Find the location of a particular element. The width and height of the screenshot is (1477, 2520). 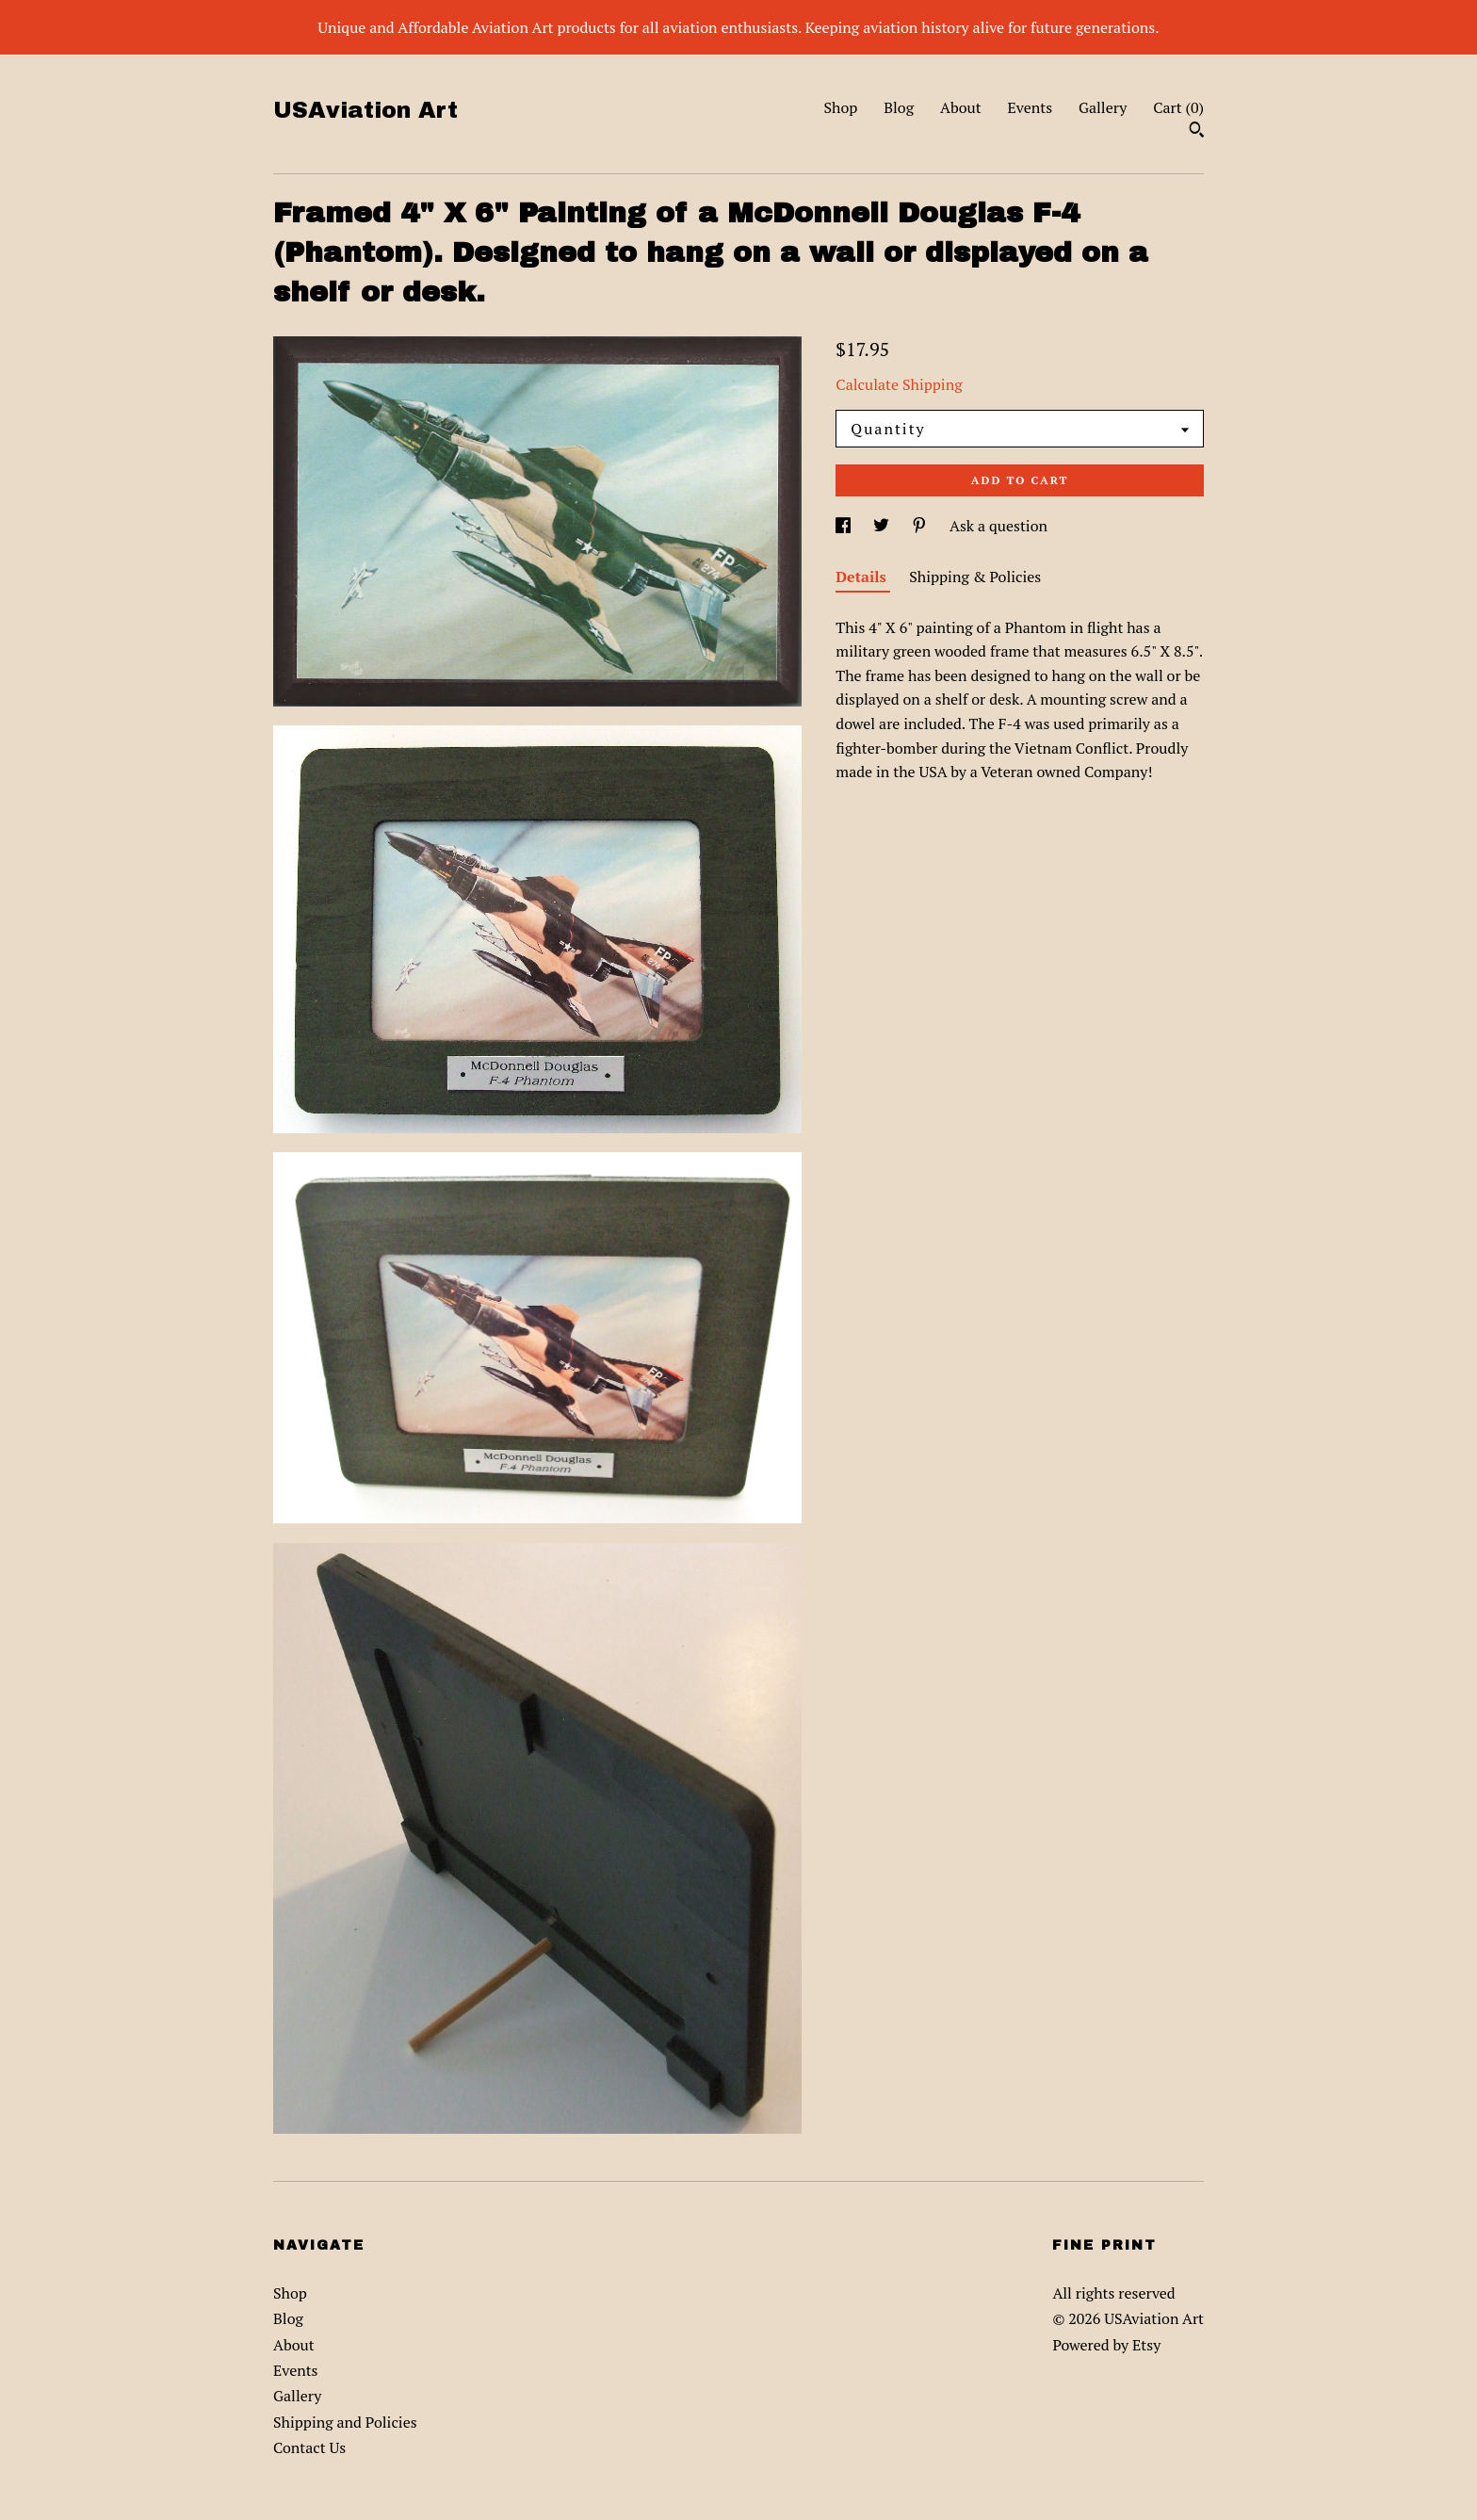

[social media share for facebook] is located at coordinates (845, 525).